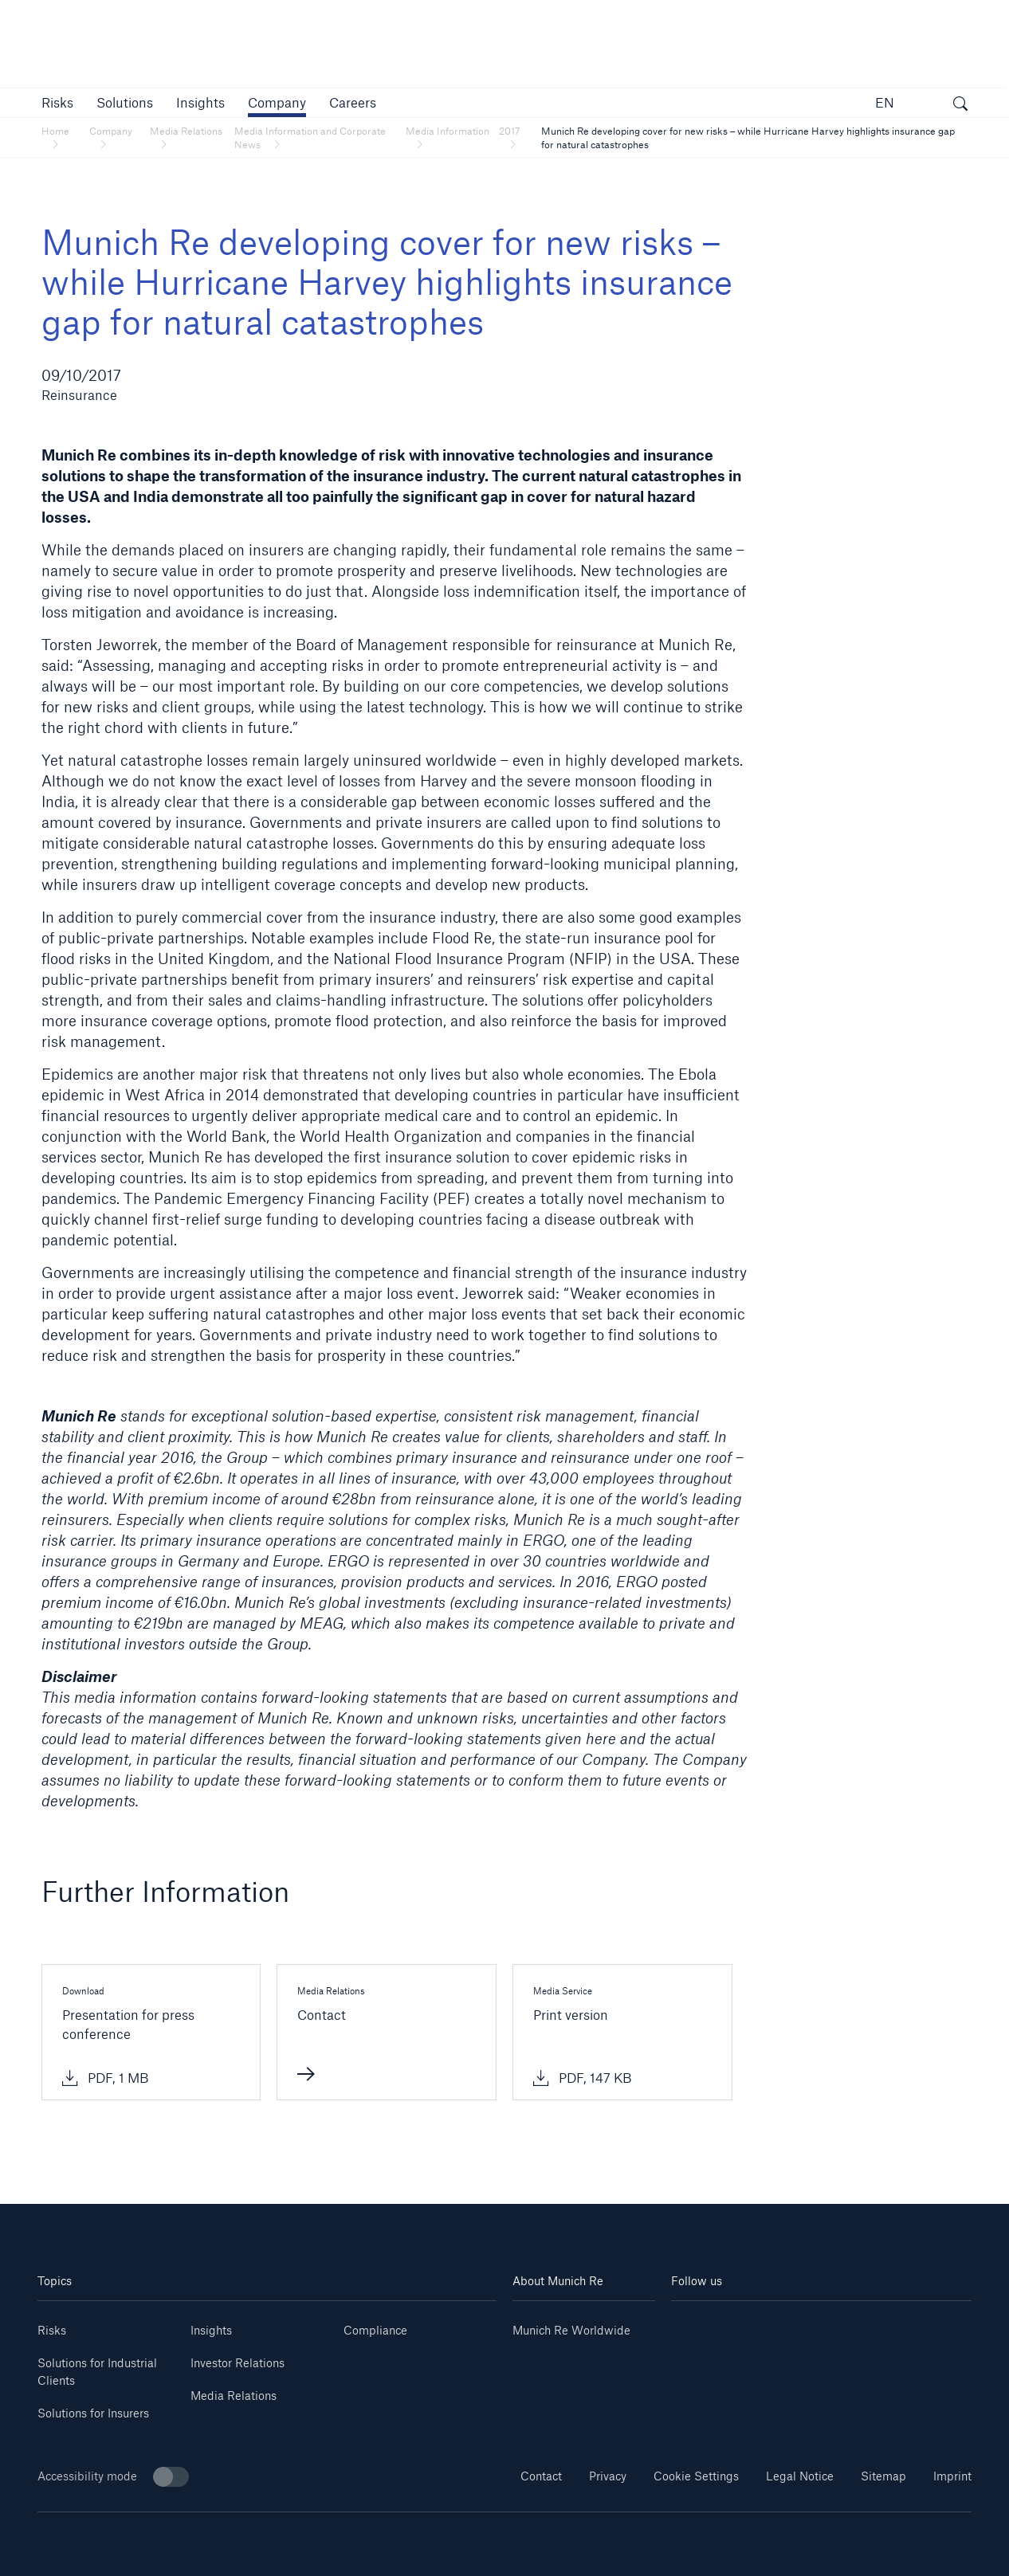 This screenshot has width=1009, height=2576. I want to click on Sitemap, so click(883, 2476).